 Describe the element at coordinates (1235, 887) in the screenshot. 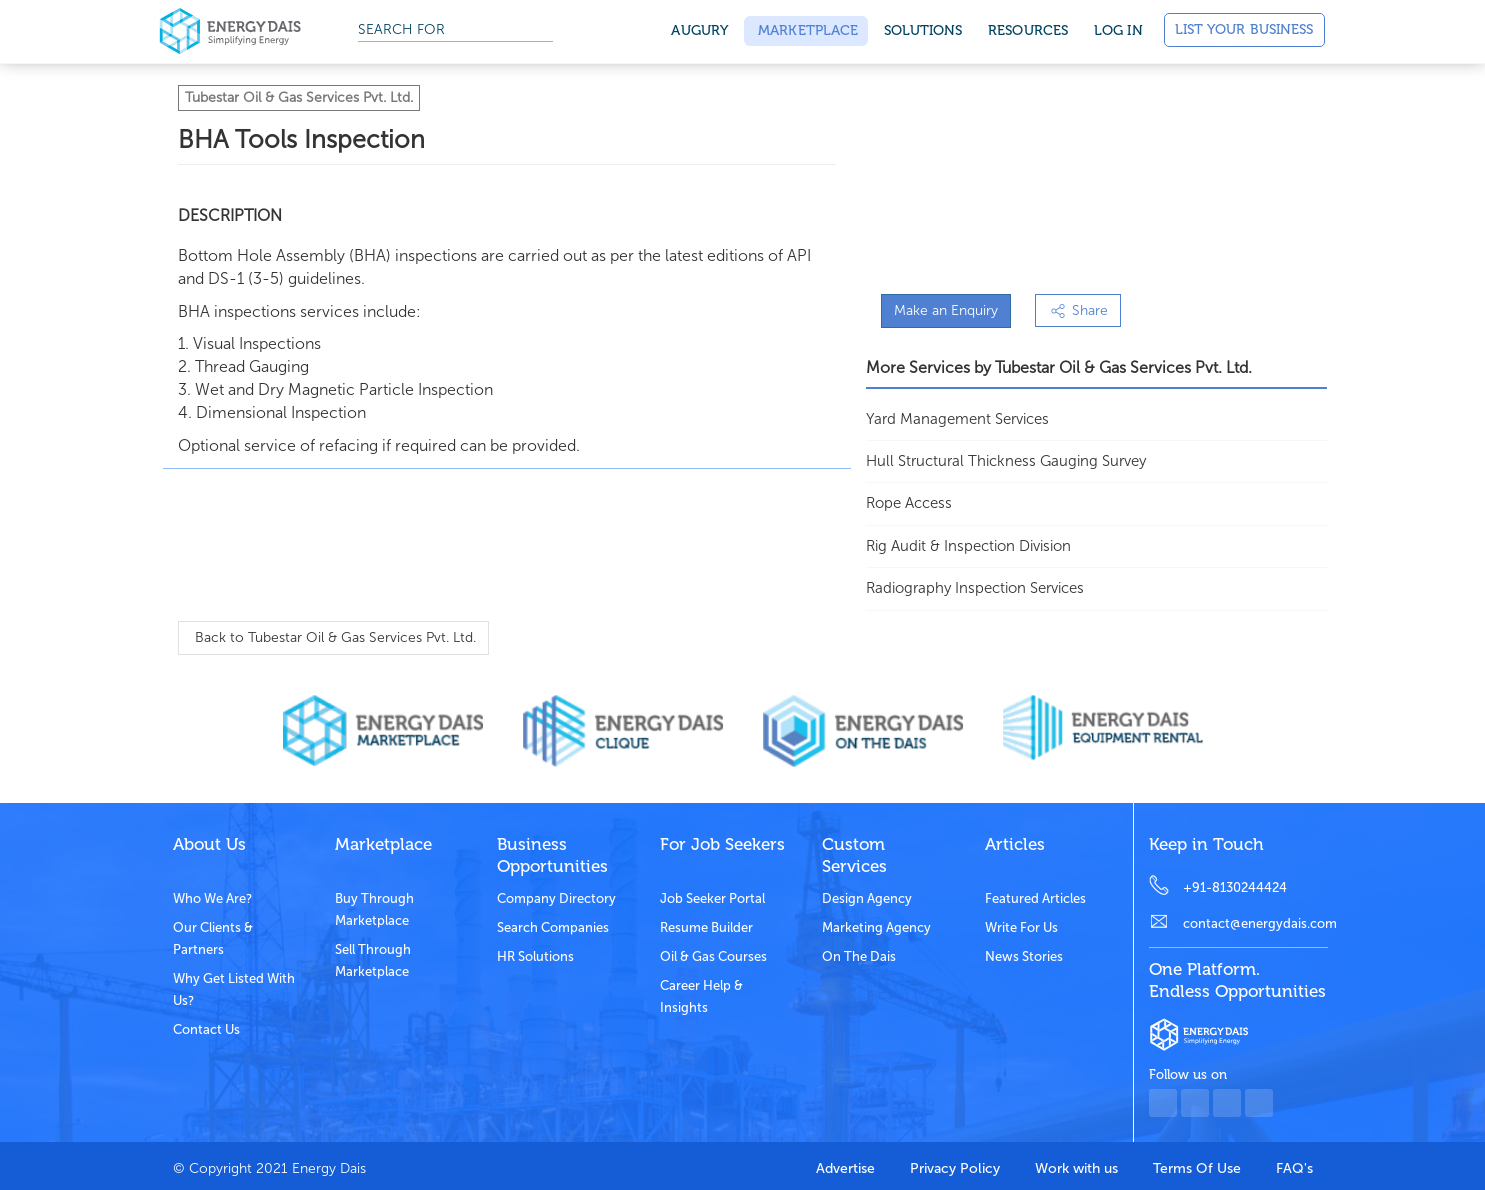

I see `+91-8130244424` at that location.